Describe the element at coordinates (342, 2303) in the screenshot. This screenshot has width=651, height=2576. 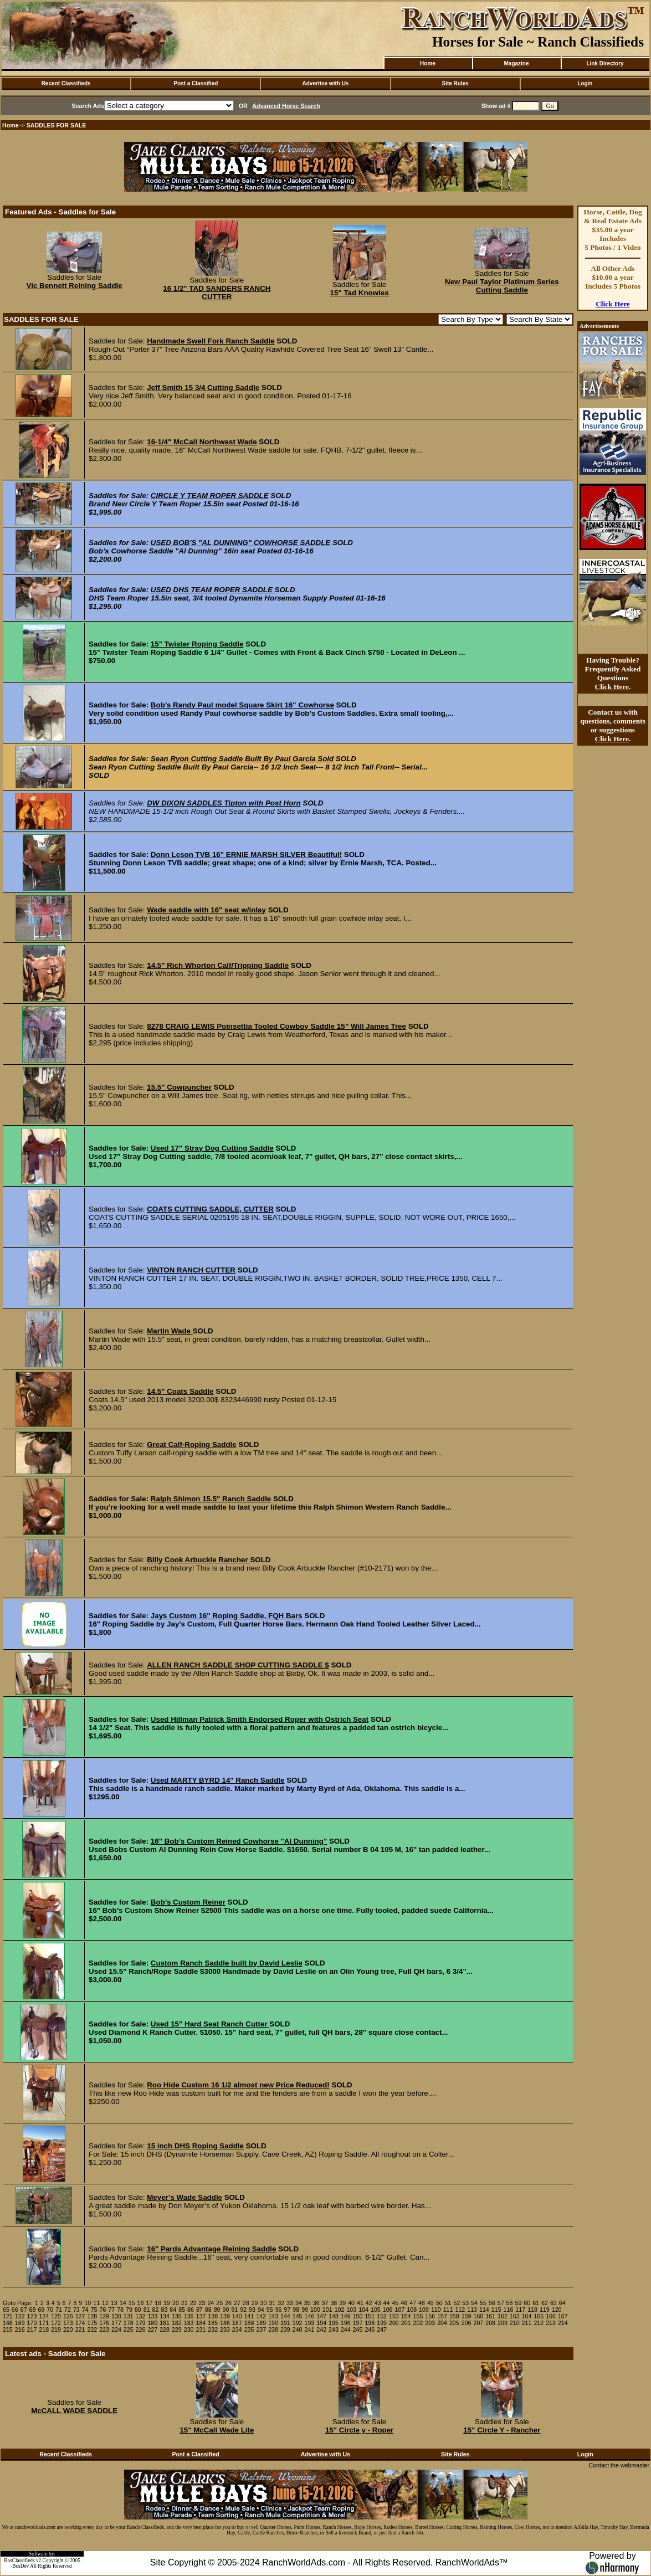
I see `39` at that location.